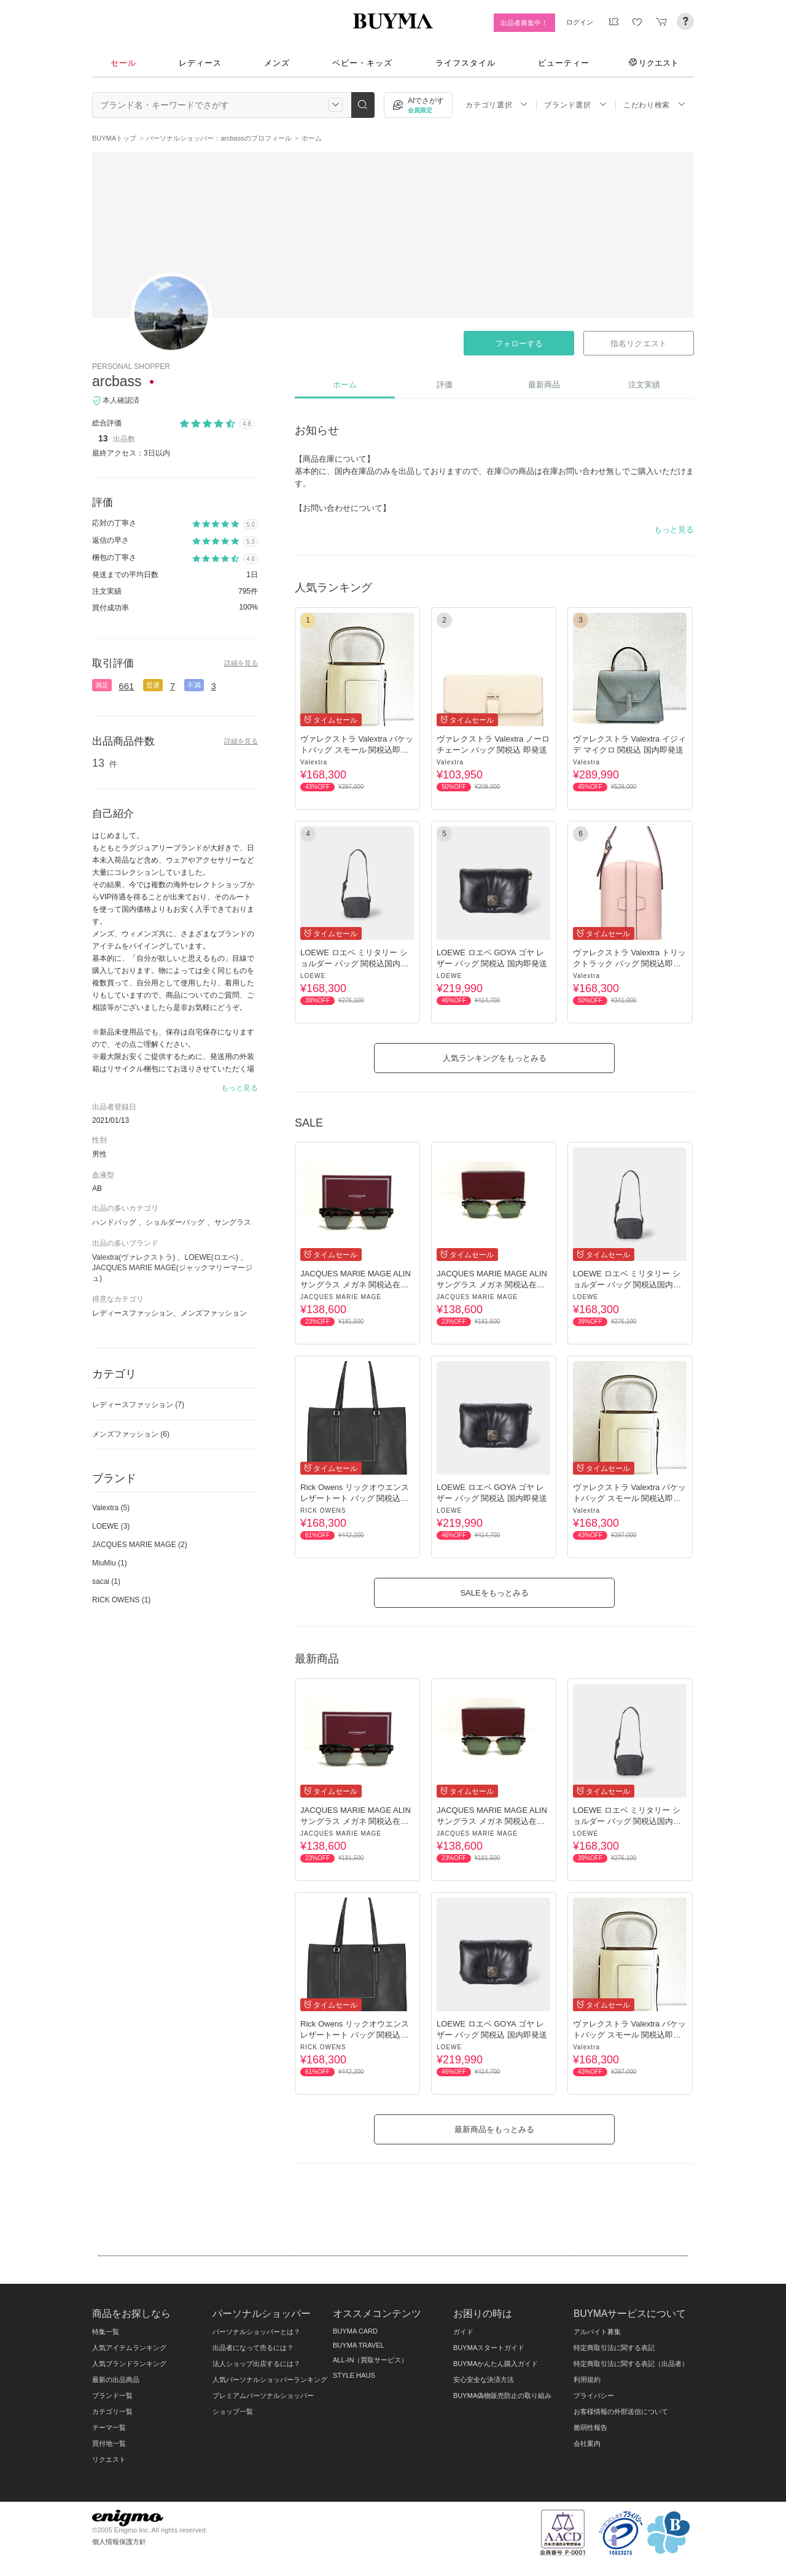 Image resolution: width=786 pixels, height=2576 pixels. What do you see at coordinates (494, 1592) in the screenshot?
I see `SALEをもっとみる` at bounding box center [494, 1592].